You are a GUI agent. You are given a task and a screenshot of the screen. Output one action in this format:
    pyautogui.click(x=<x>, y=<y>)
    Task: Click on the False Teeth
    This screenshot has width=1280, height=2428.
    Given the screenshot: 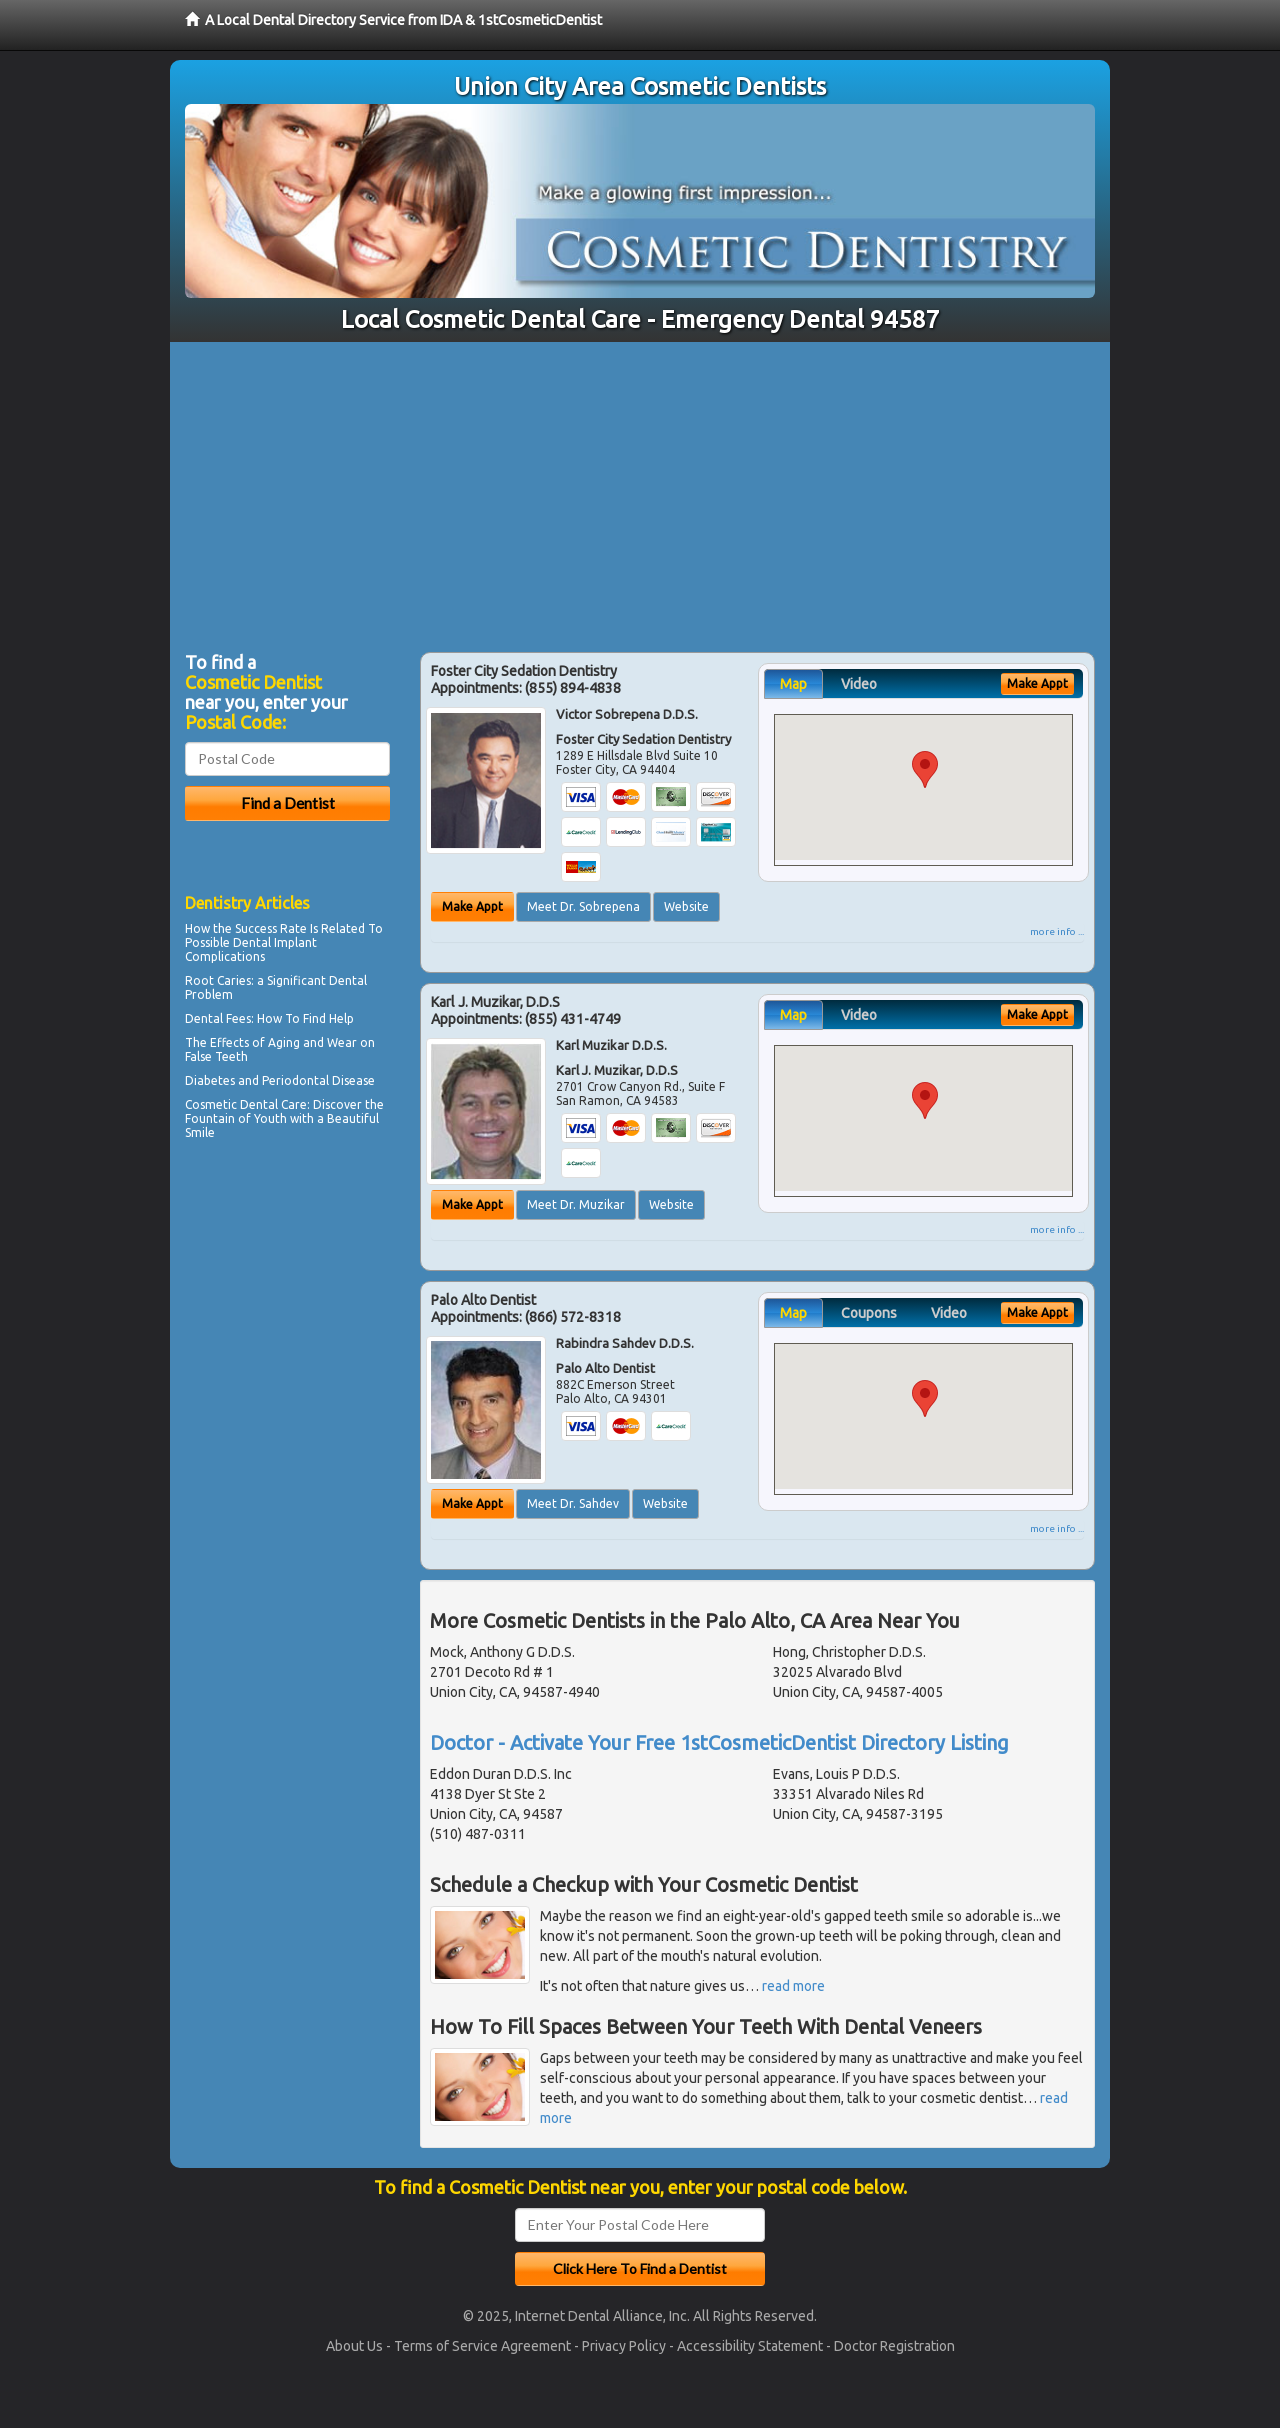 What is the action you would take?
    pyautogui.click(x=216, y=1056)
    